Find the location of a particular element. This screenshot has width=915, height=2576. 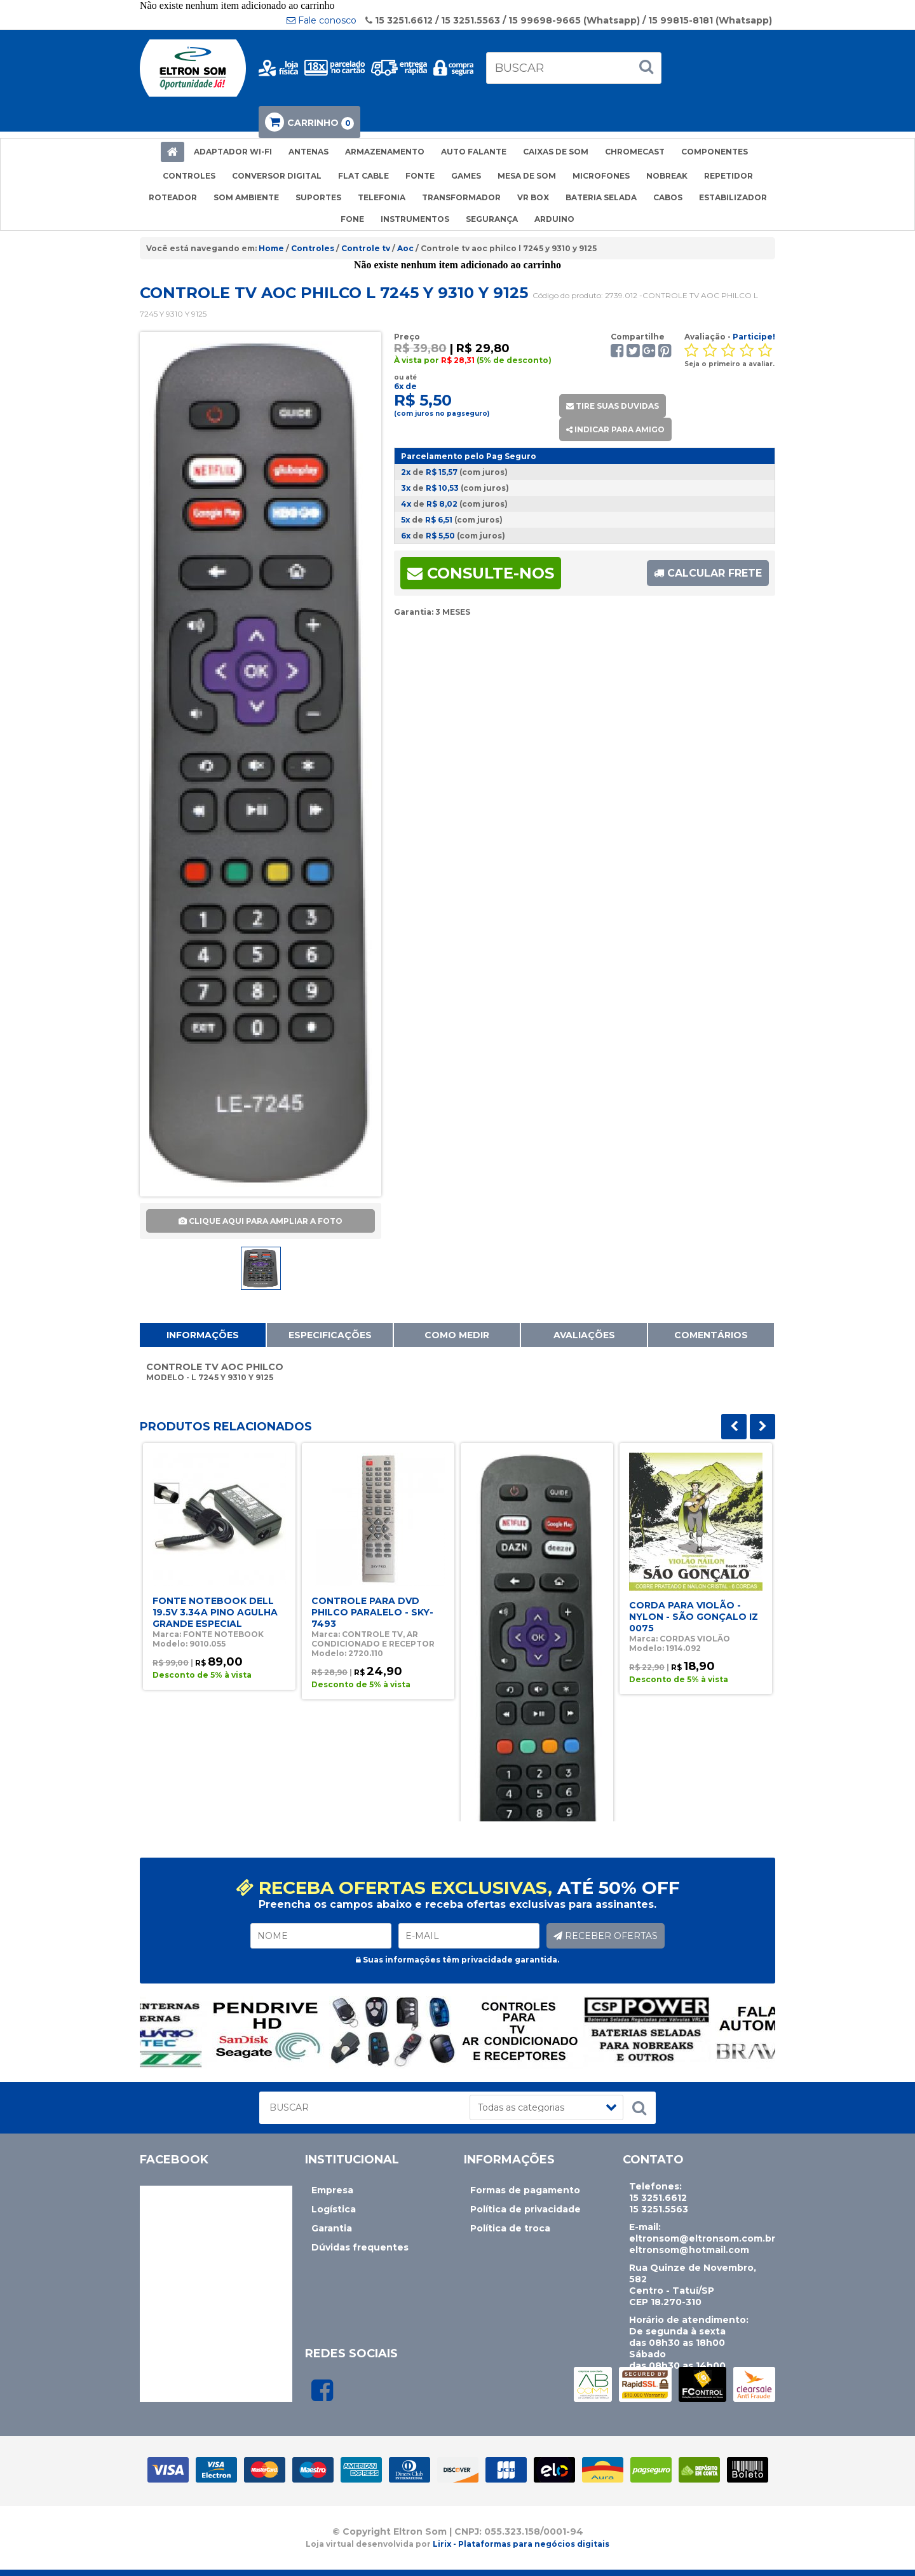

ESTABILIZADOR is located at coordinates (733, 197).